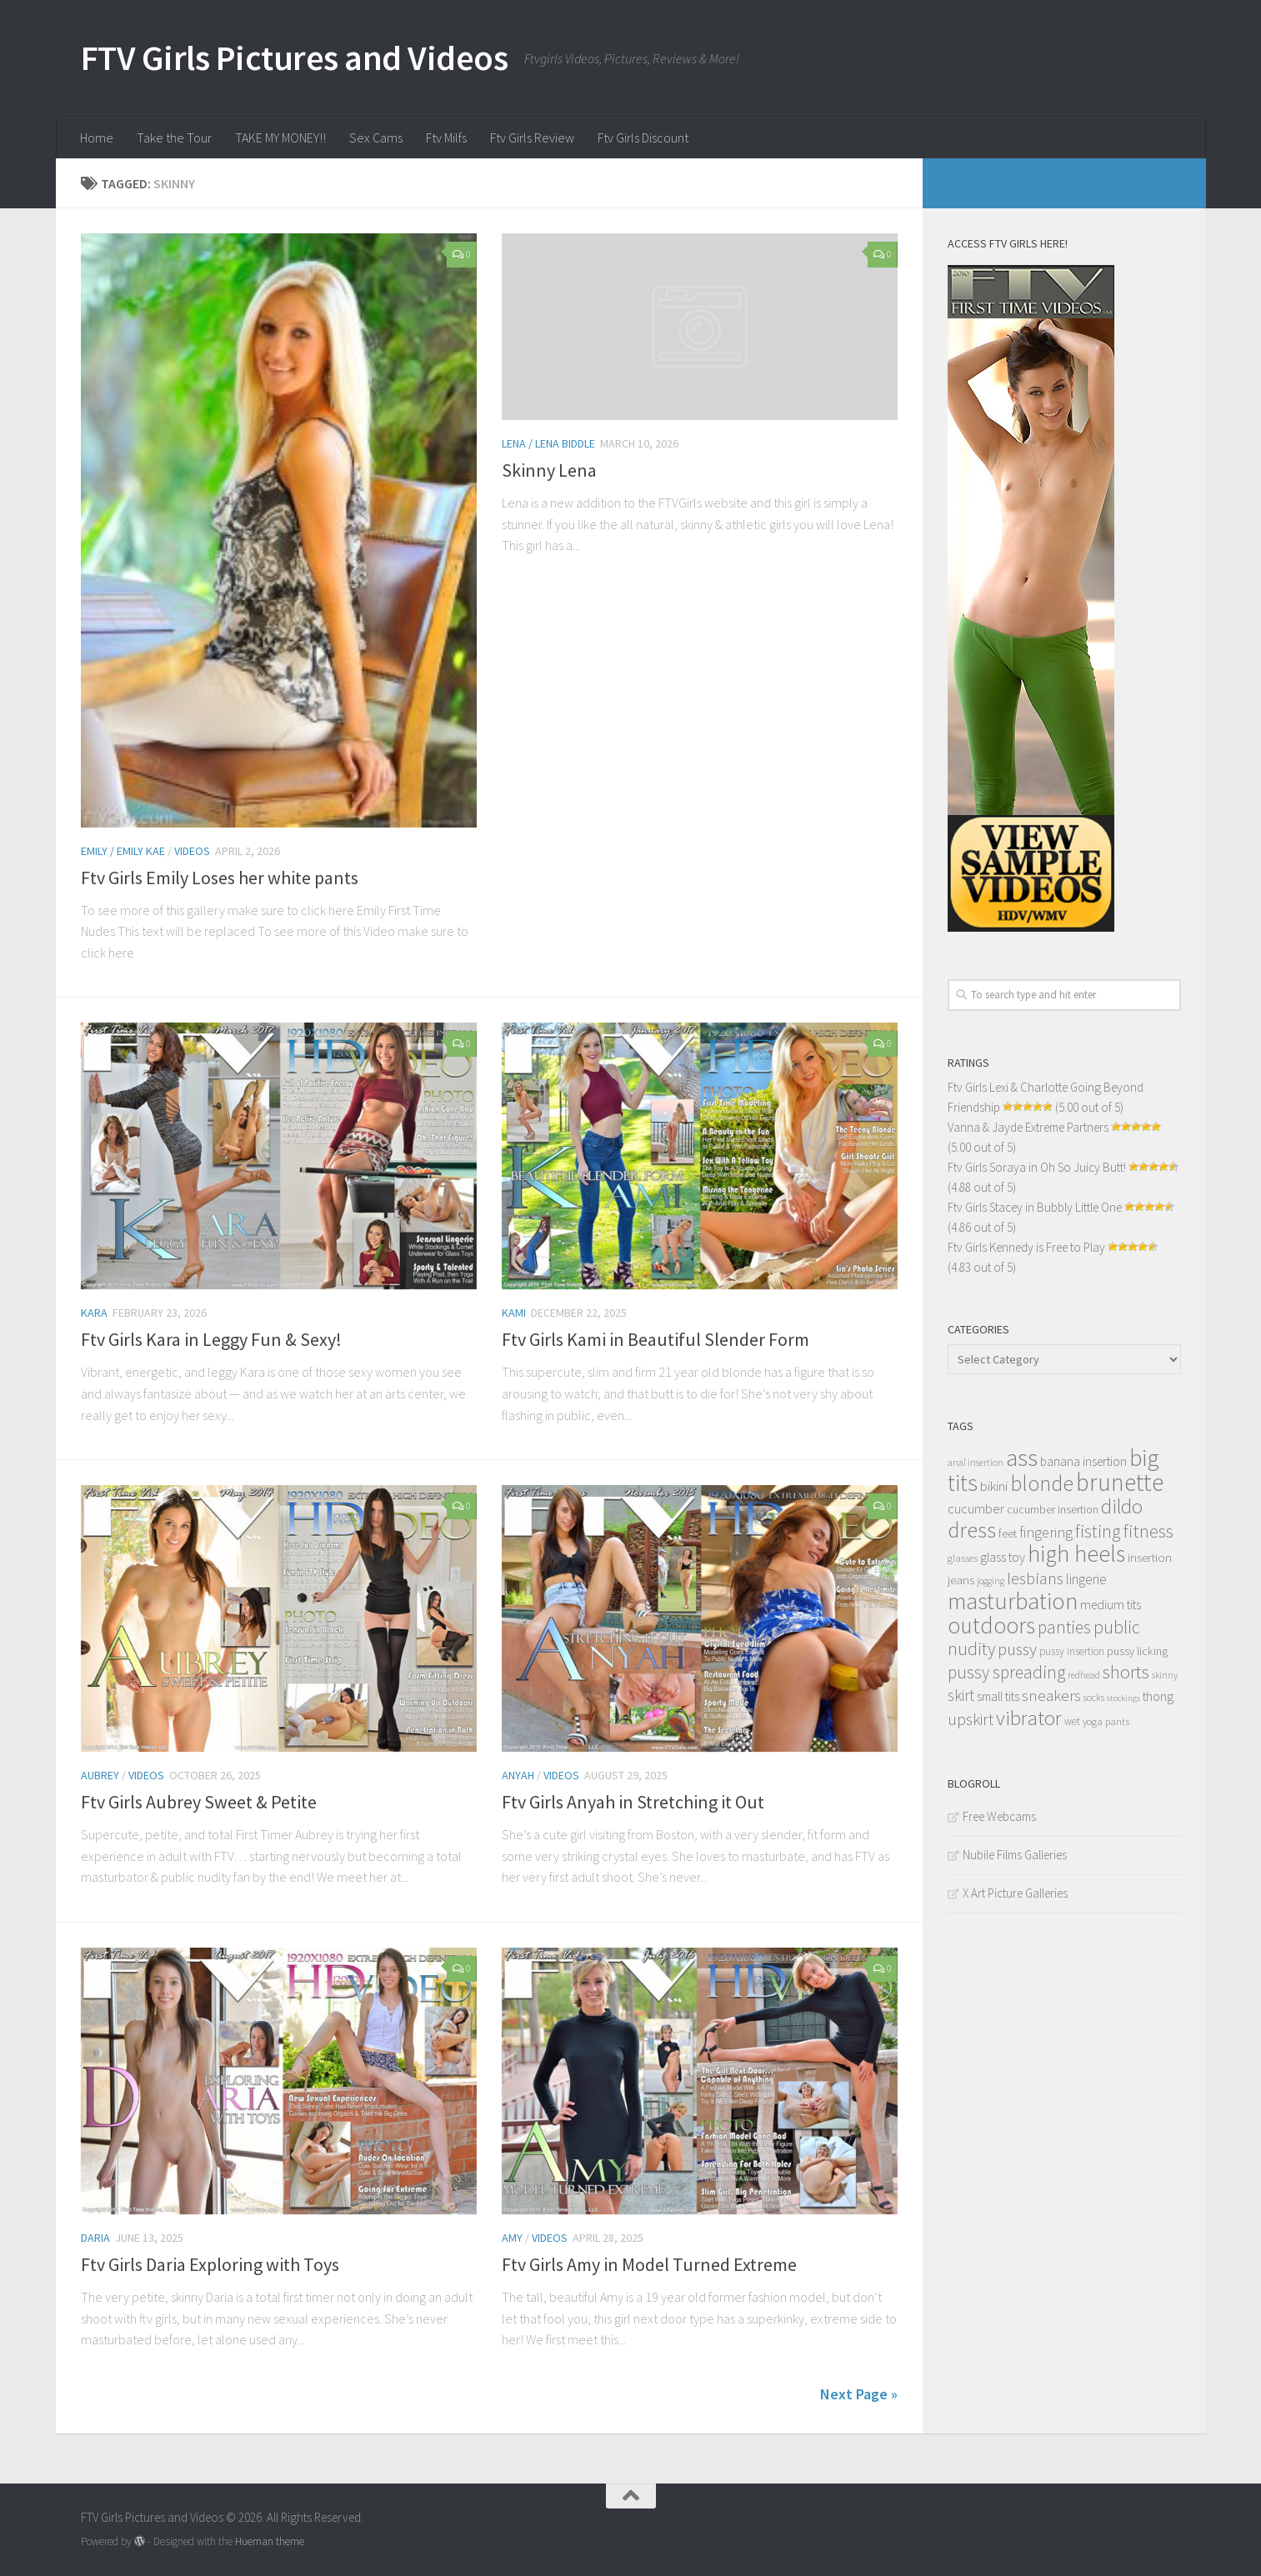 The image size is (1261, 2576). Describe the element at coordinates (1148, 1531) in the screenshot. I see `fitness [fitness (52 items)]` at that location.